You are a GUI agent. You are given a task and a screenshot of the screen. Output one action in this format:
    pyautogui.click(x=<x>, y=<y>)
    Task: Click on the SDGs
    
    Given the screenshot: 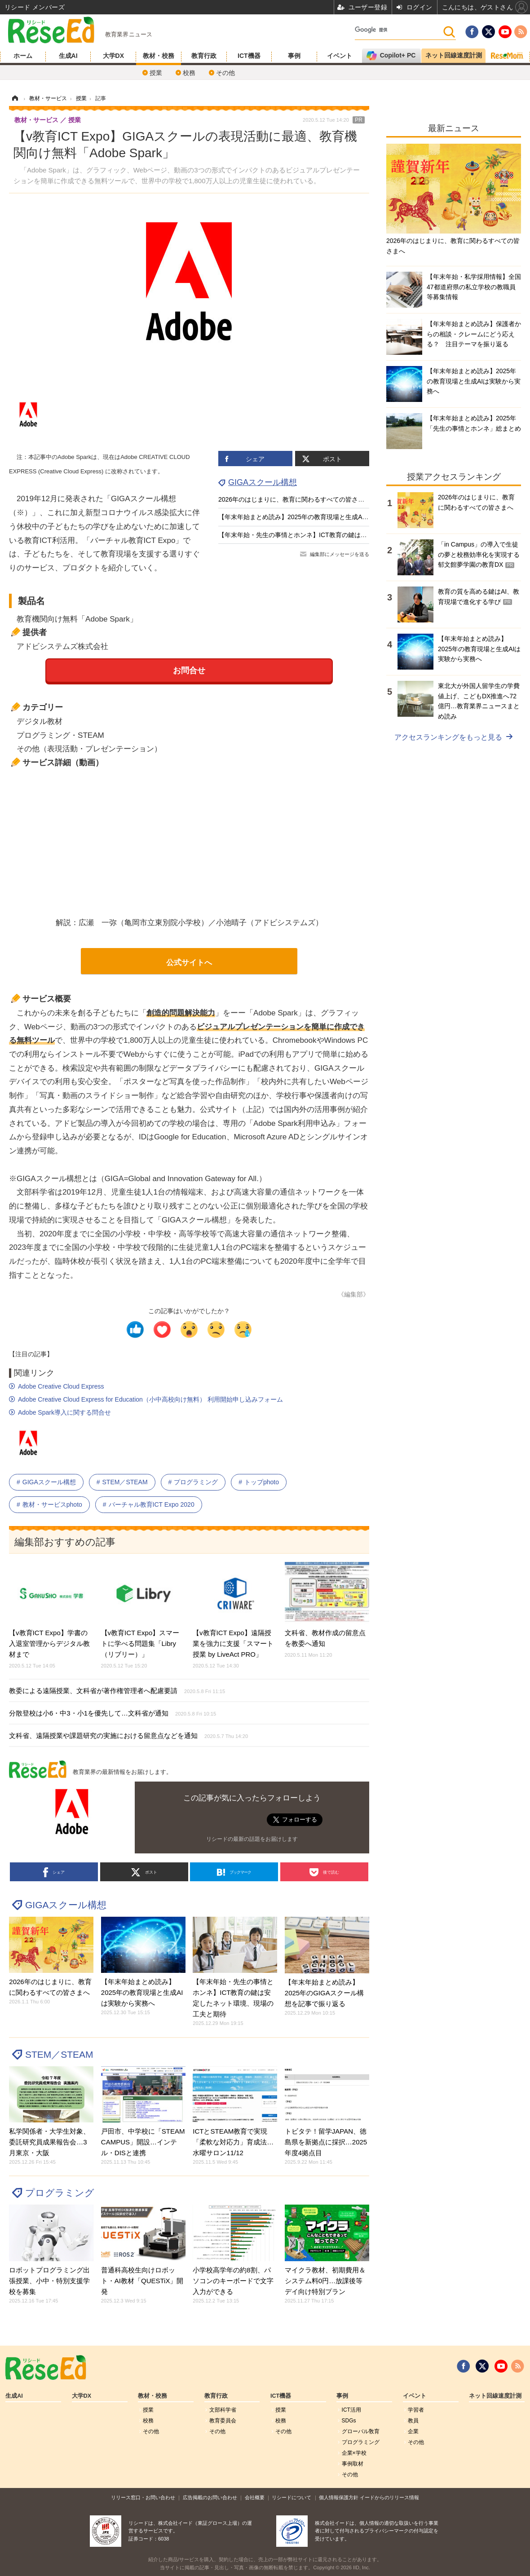 What is the action you would take?
    pyautogui.click(x=349, y=2420)
    